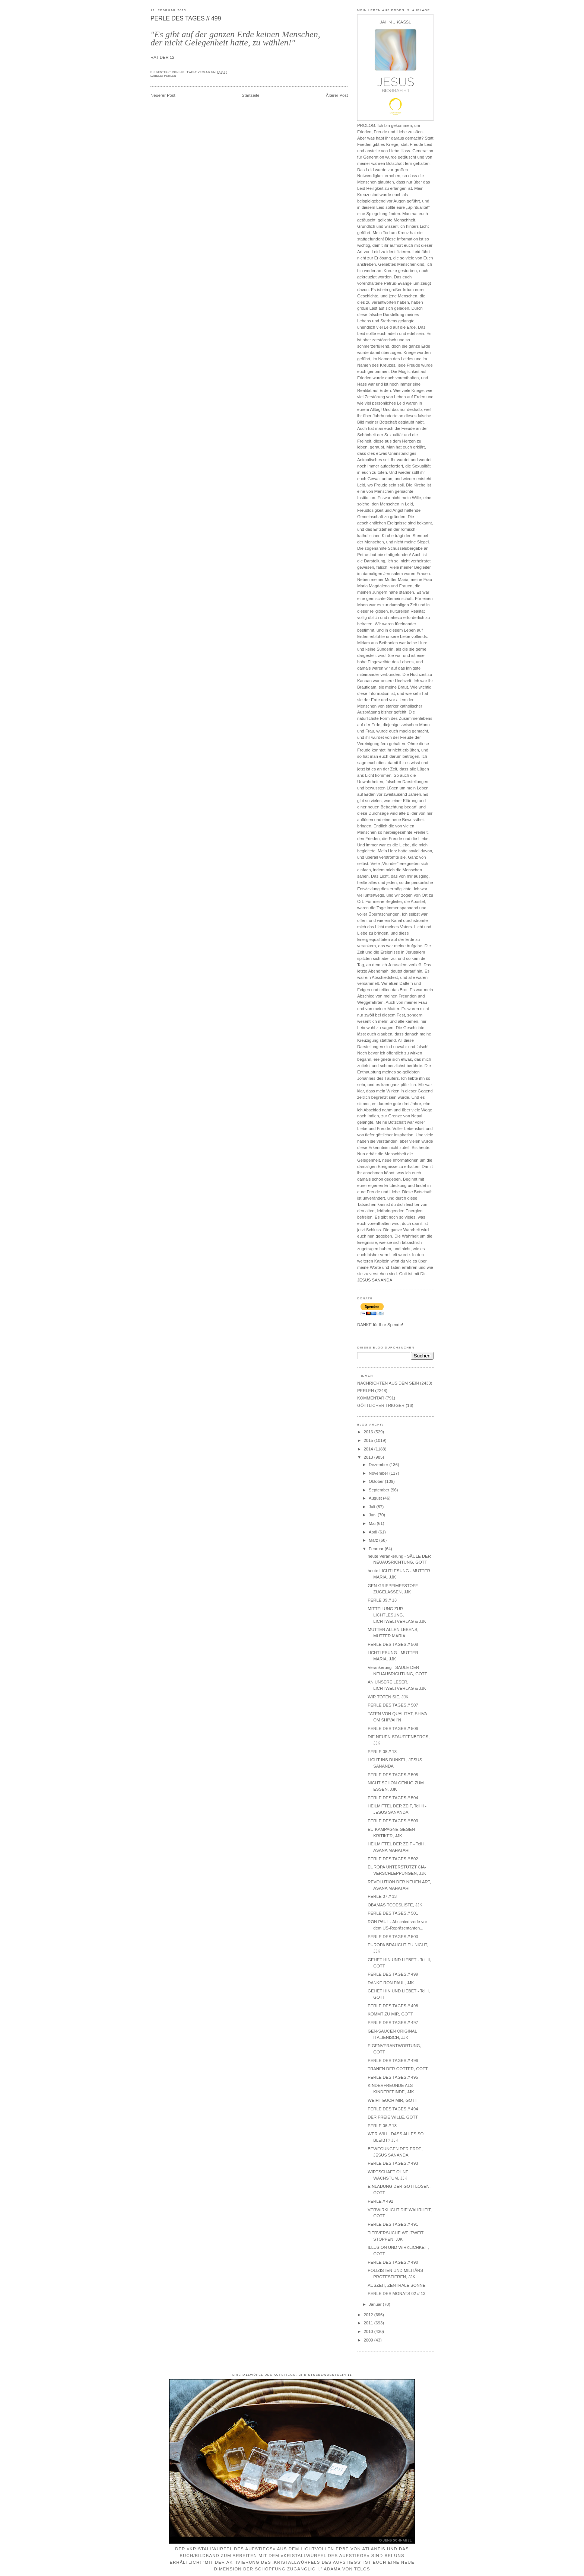  What do you see at coordinates (393, 1644) in the screenshot?
I see `PERLE DES TAGES // 508` at bounding box center [393, 1644].